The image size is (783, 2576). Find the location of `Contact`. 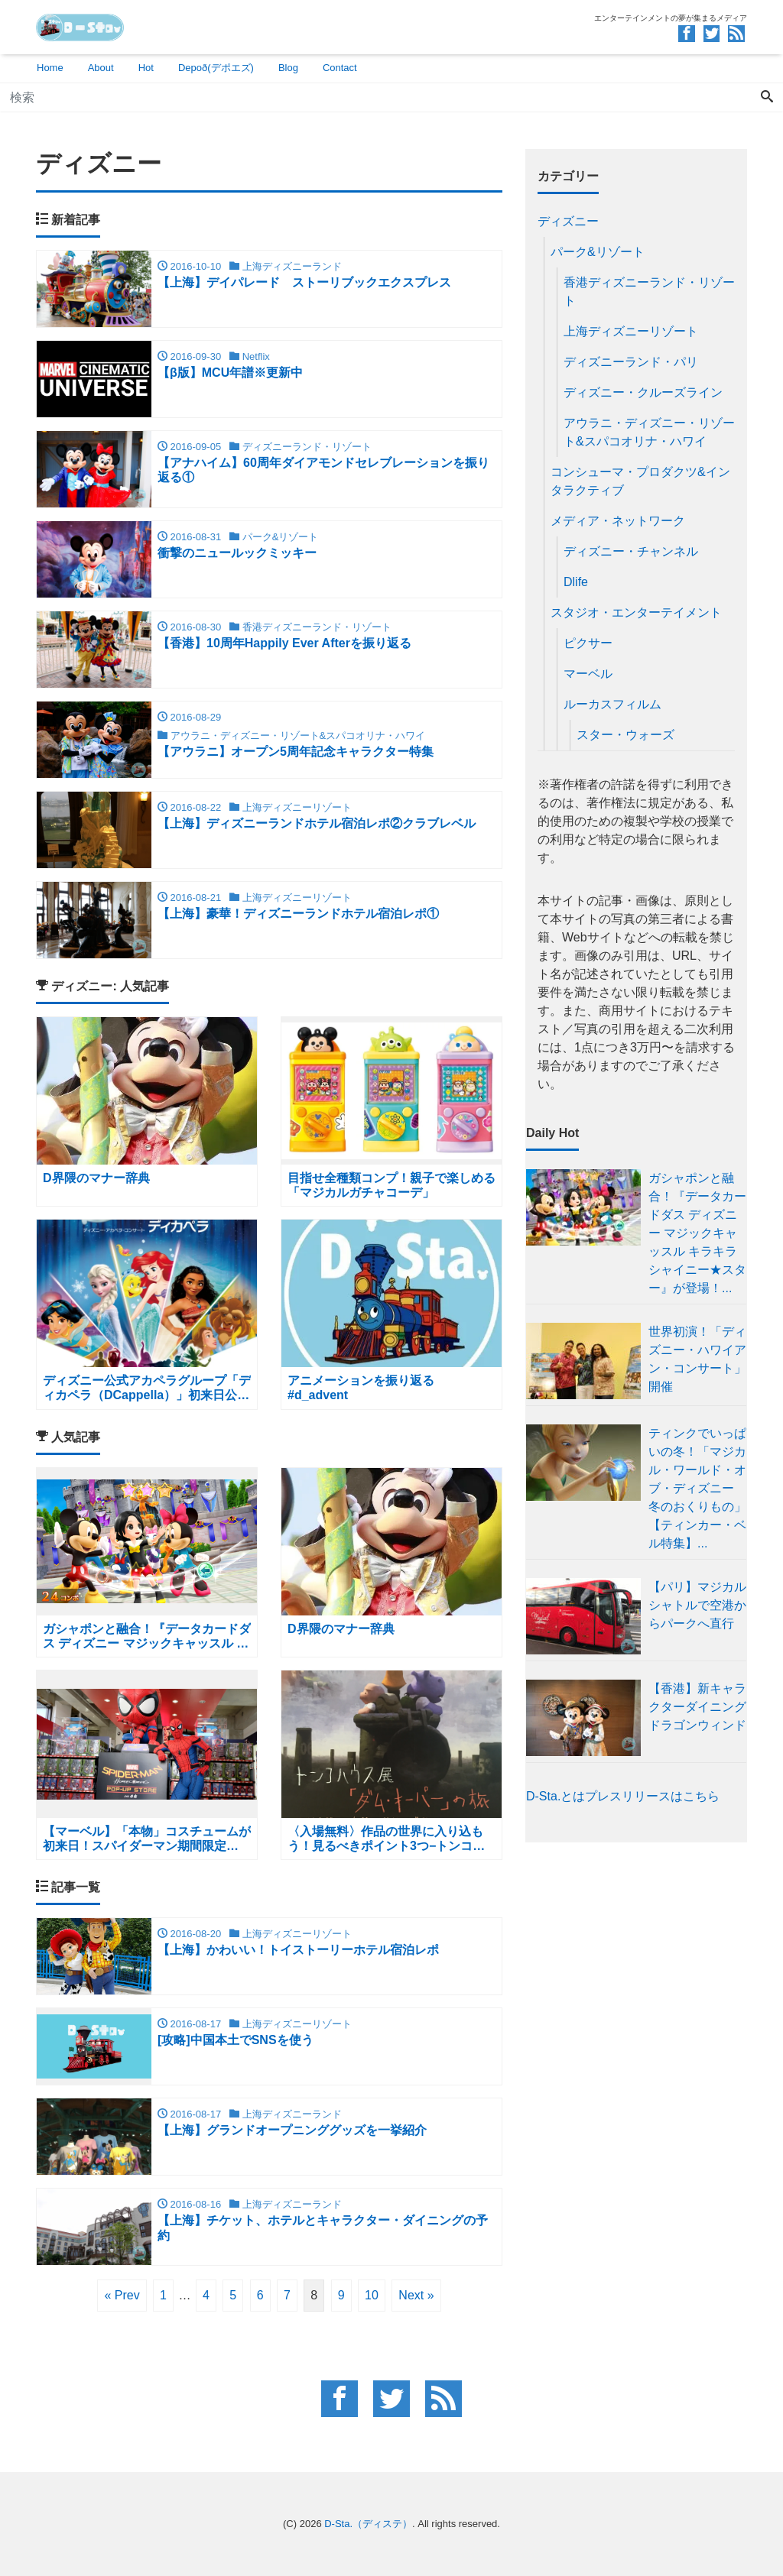

Contact is located at coordinates (340, 67).